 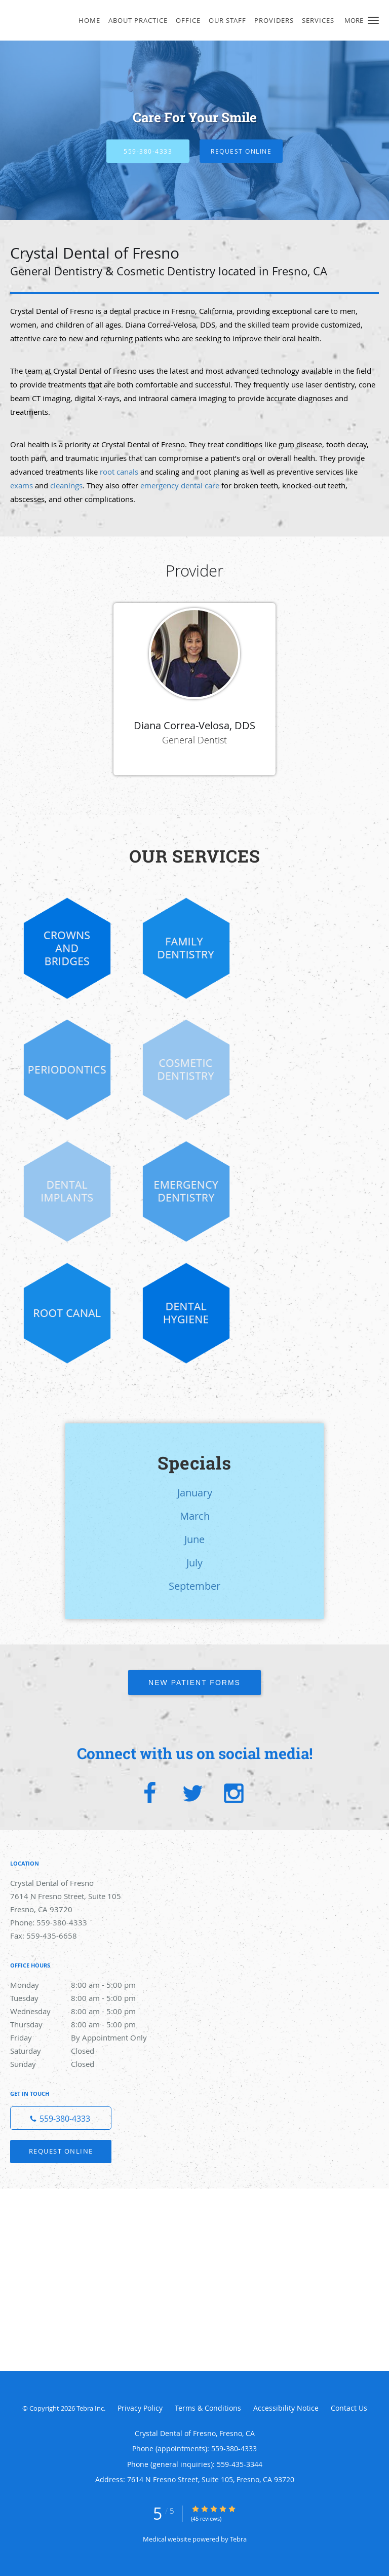 What do you see at coordinates (349, 2408) in the screenshot?
I see `Contact Us` at bounding box center [349, 2408].